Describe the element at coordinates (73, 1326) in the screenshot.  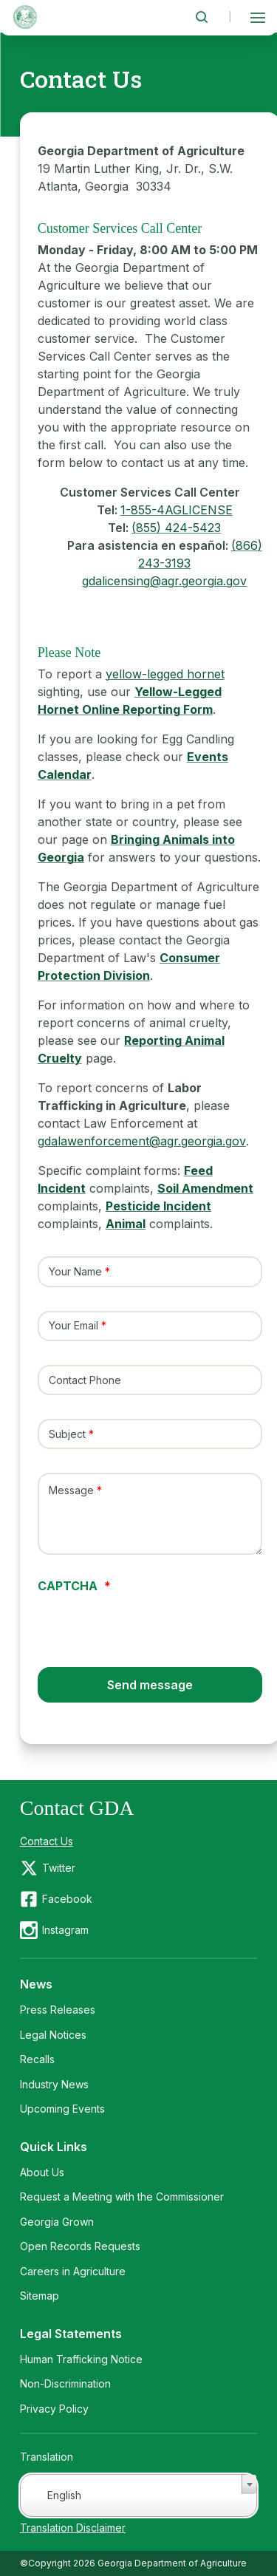
I see `Your Email` at that location.